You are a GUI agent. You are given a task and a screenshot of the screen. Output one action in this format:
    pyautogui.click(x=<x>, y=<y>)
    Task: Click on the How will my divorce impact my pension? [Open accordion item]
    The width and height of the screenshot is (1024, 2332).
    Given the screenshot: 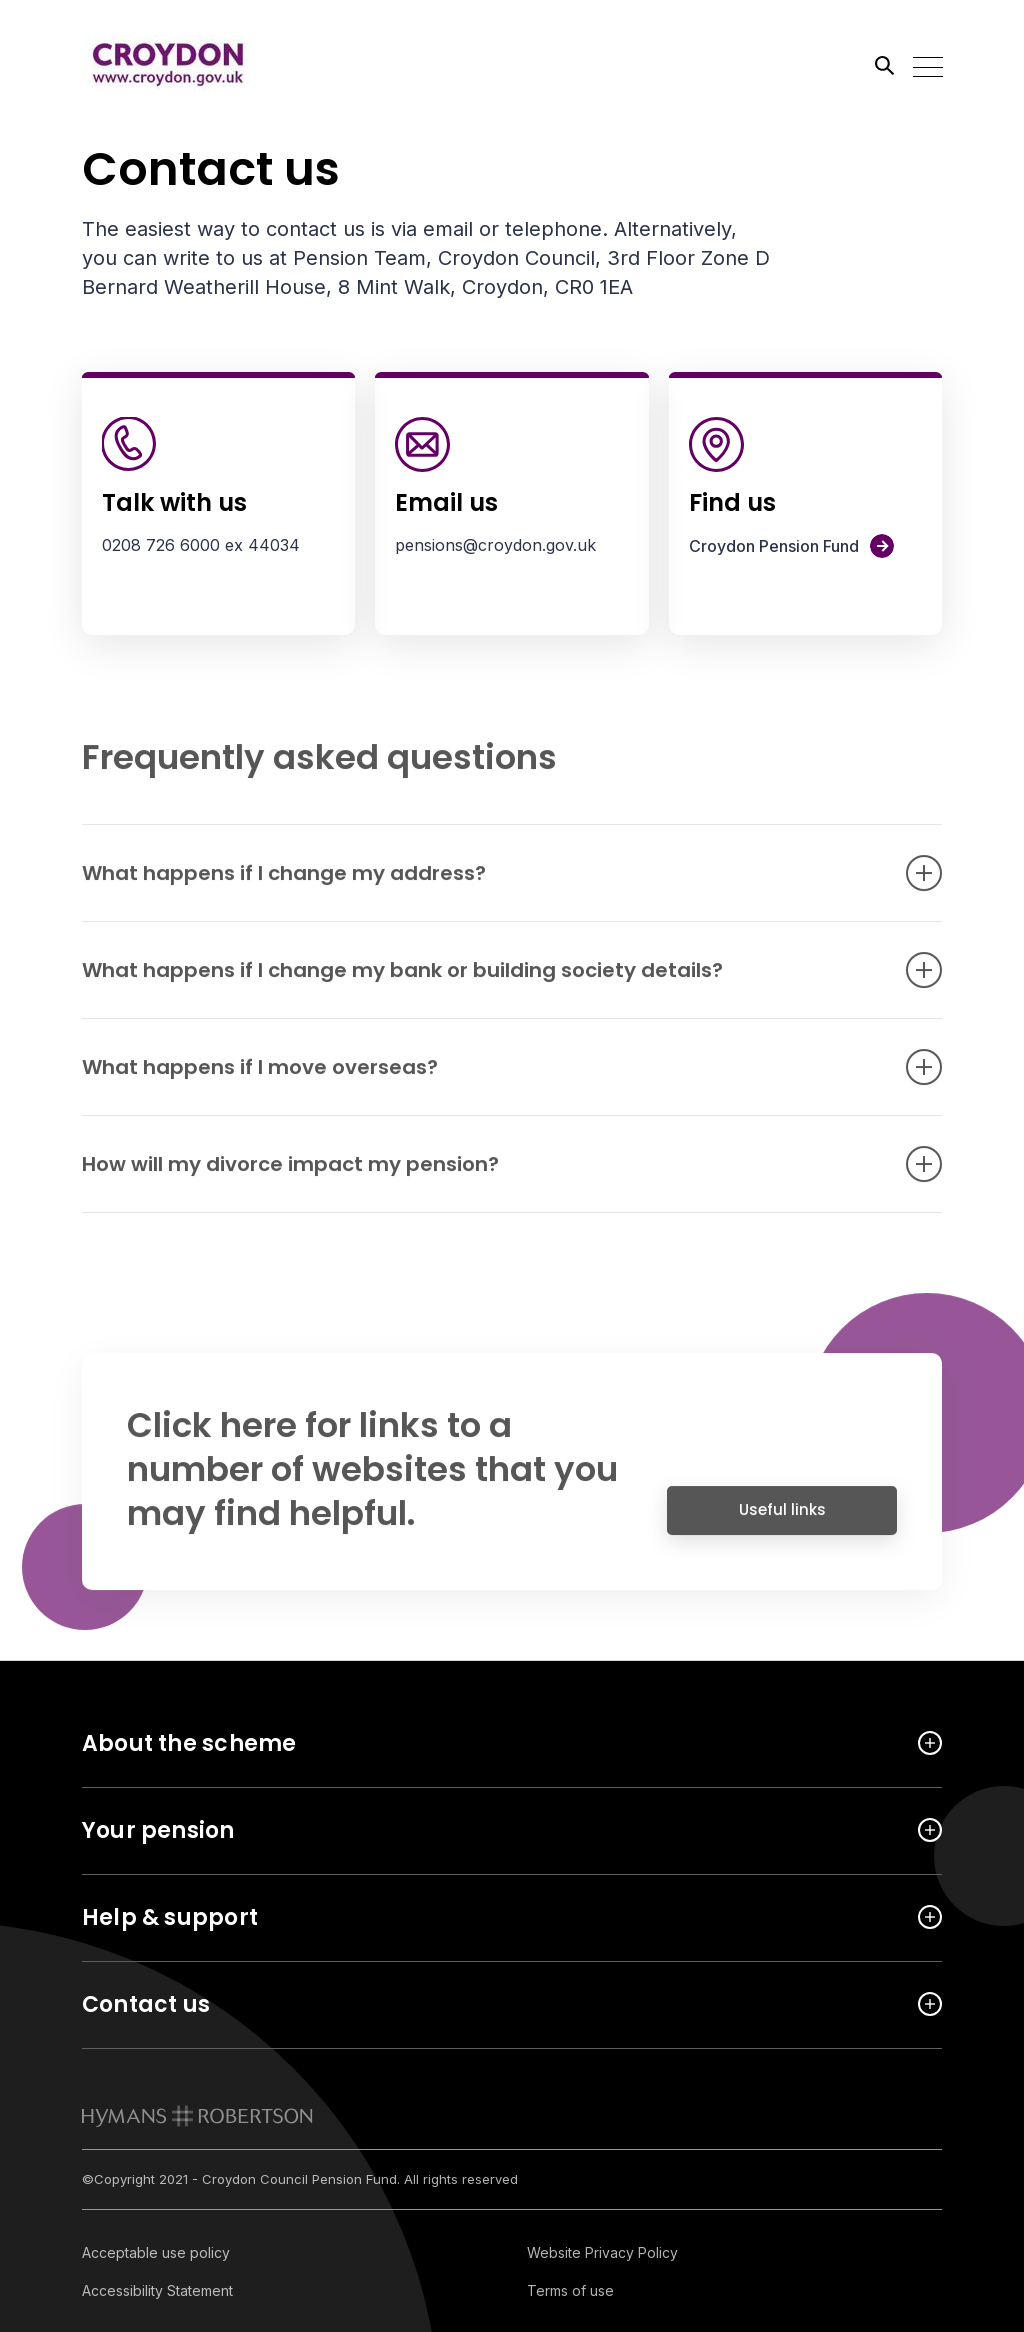 What is the action you would take?
    pyautogui.click(x=482, y=1174)
    